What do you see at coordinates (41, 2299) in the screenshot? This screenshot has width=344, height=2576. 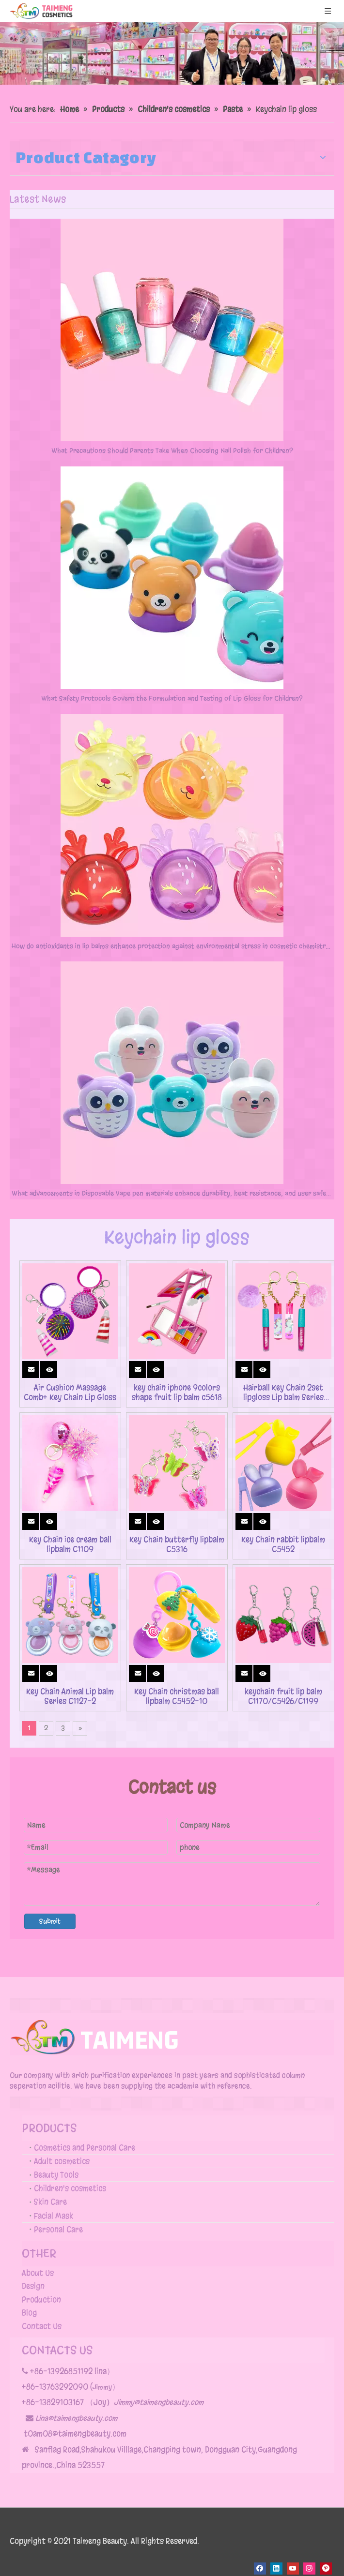 I see `Production` at bounding box center [41, 2299].